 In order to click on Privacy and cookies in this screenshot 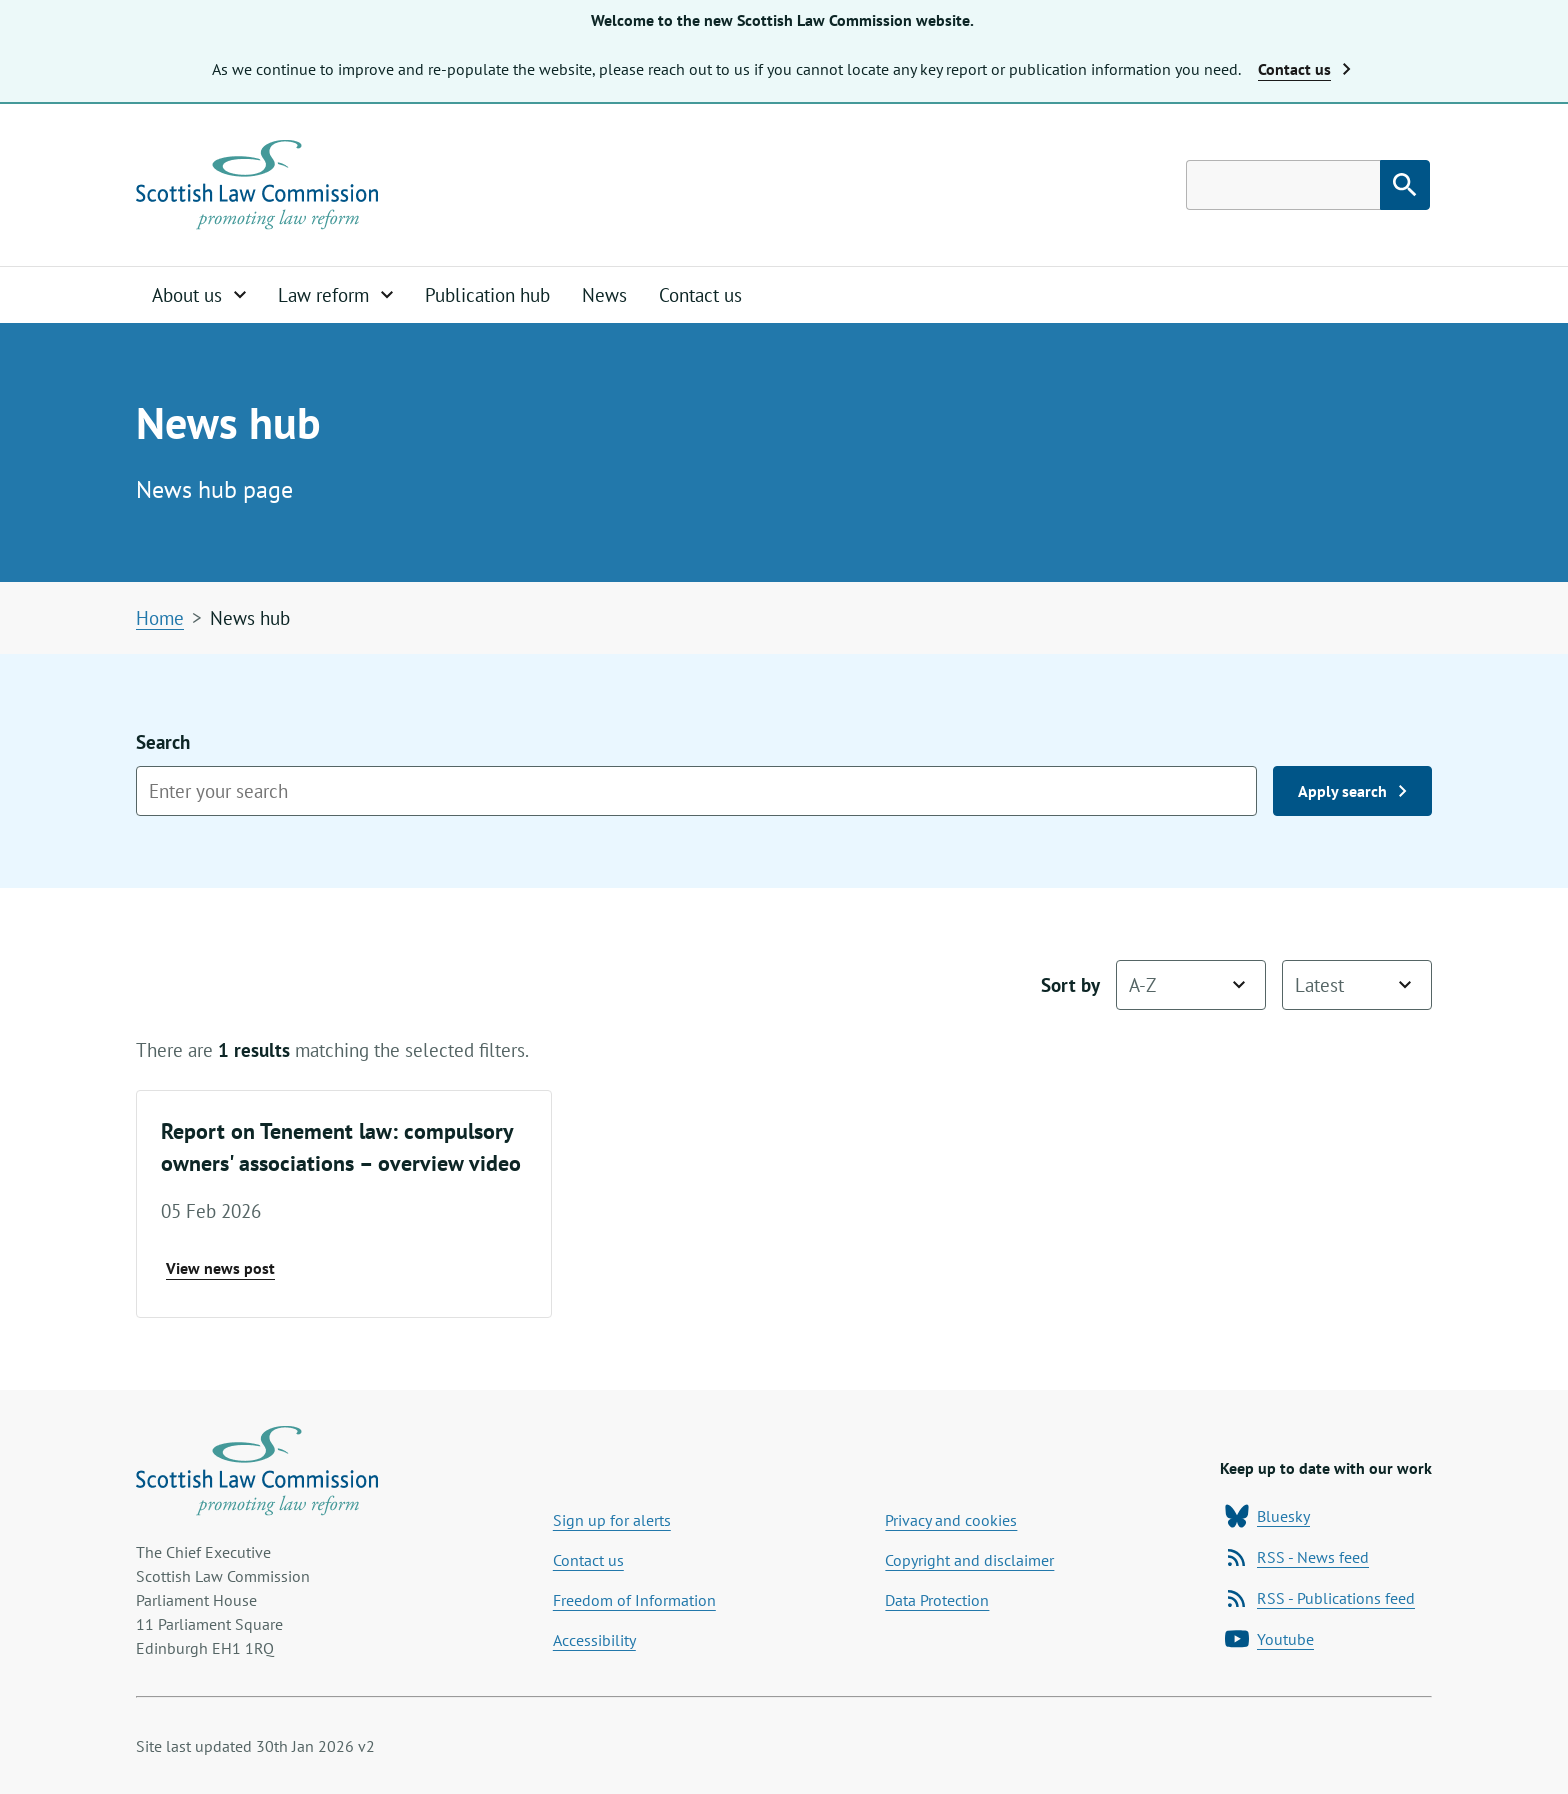, I will do `click(951, 1520)`.